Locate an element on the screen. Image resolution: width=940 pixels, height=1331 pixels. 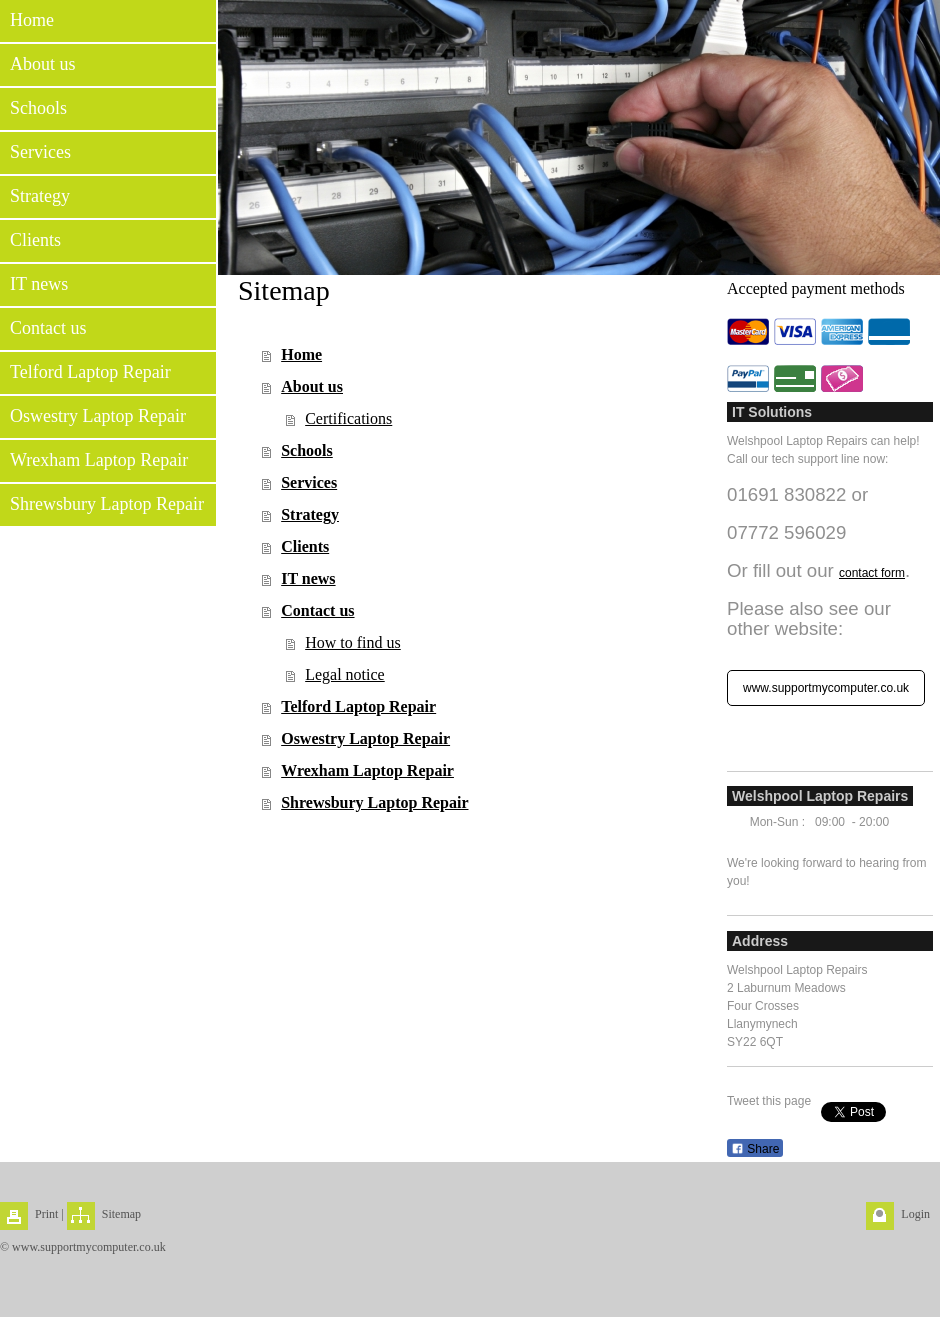
Certifications is located at coordinates (348, 418).